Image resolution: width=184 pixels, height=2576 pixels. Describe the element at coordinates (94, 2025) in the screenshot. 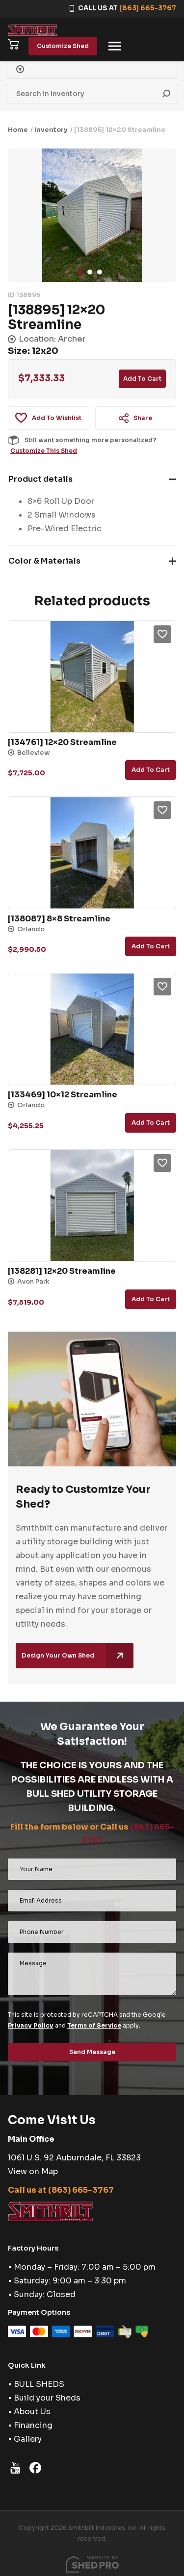

I see `Terms of Service` at that location.